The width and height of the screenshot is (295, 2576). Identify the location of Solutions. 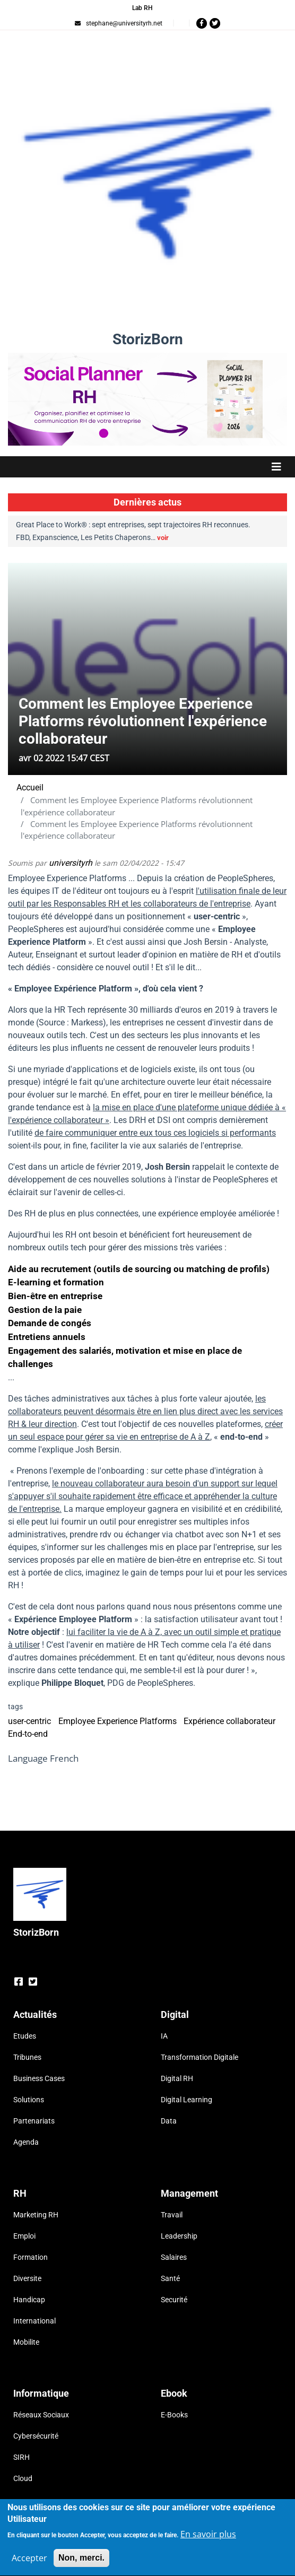
(28, 2099).